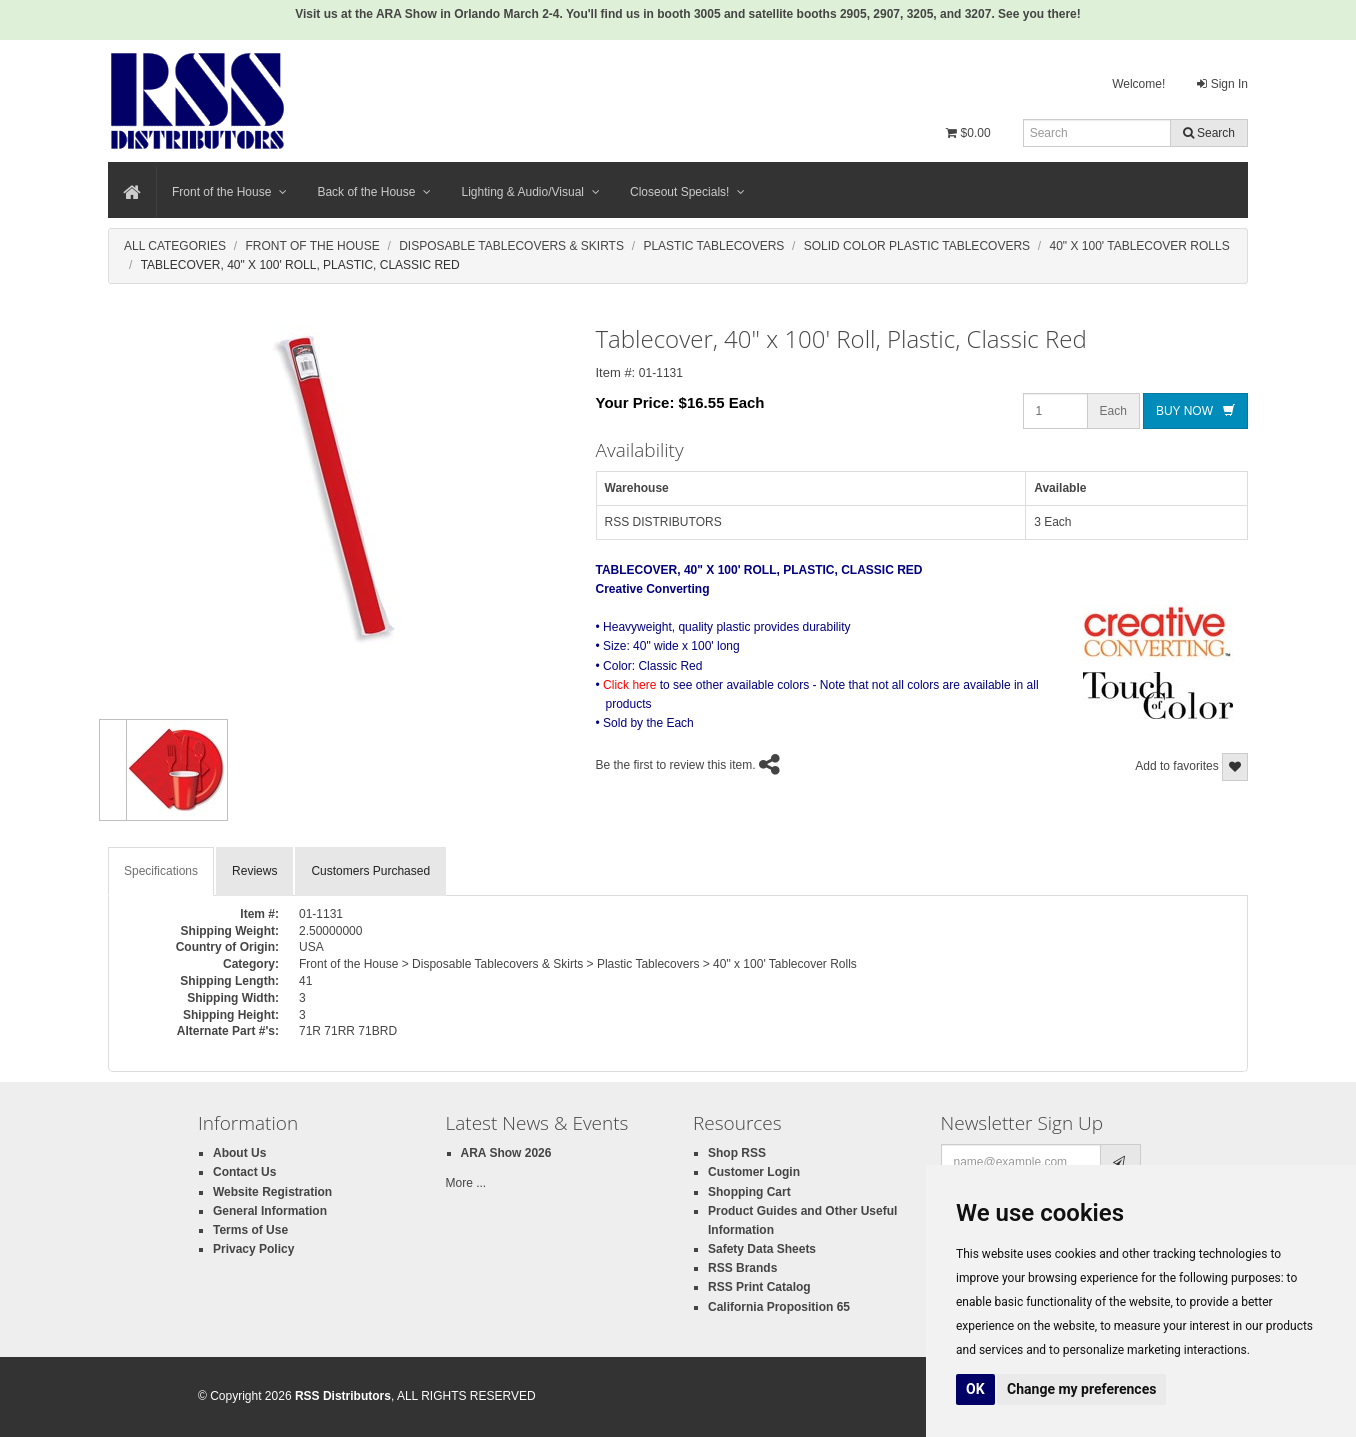 This screenshot has width=1356, height=1437. Describe the element at coordinates (759, 1287) in the screenshot. I see `RSS Print Catalog` at that location.